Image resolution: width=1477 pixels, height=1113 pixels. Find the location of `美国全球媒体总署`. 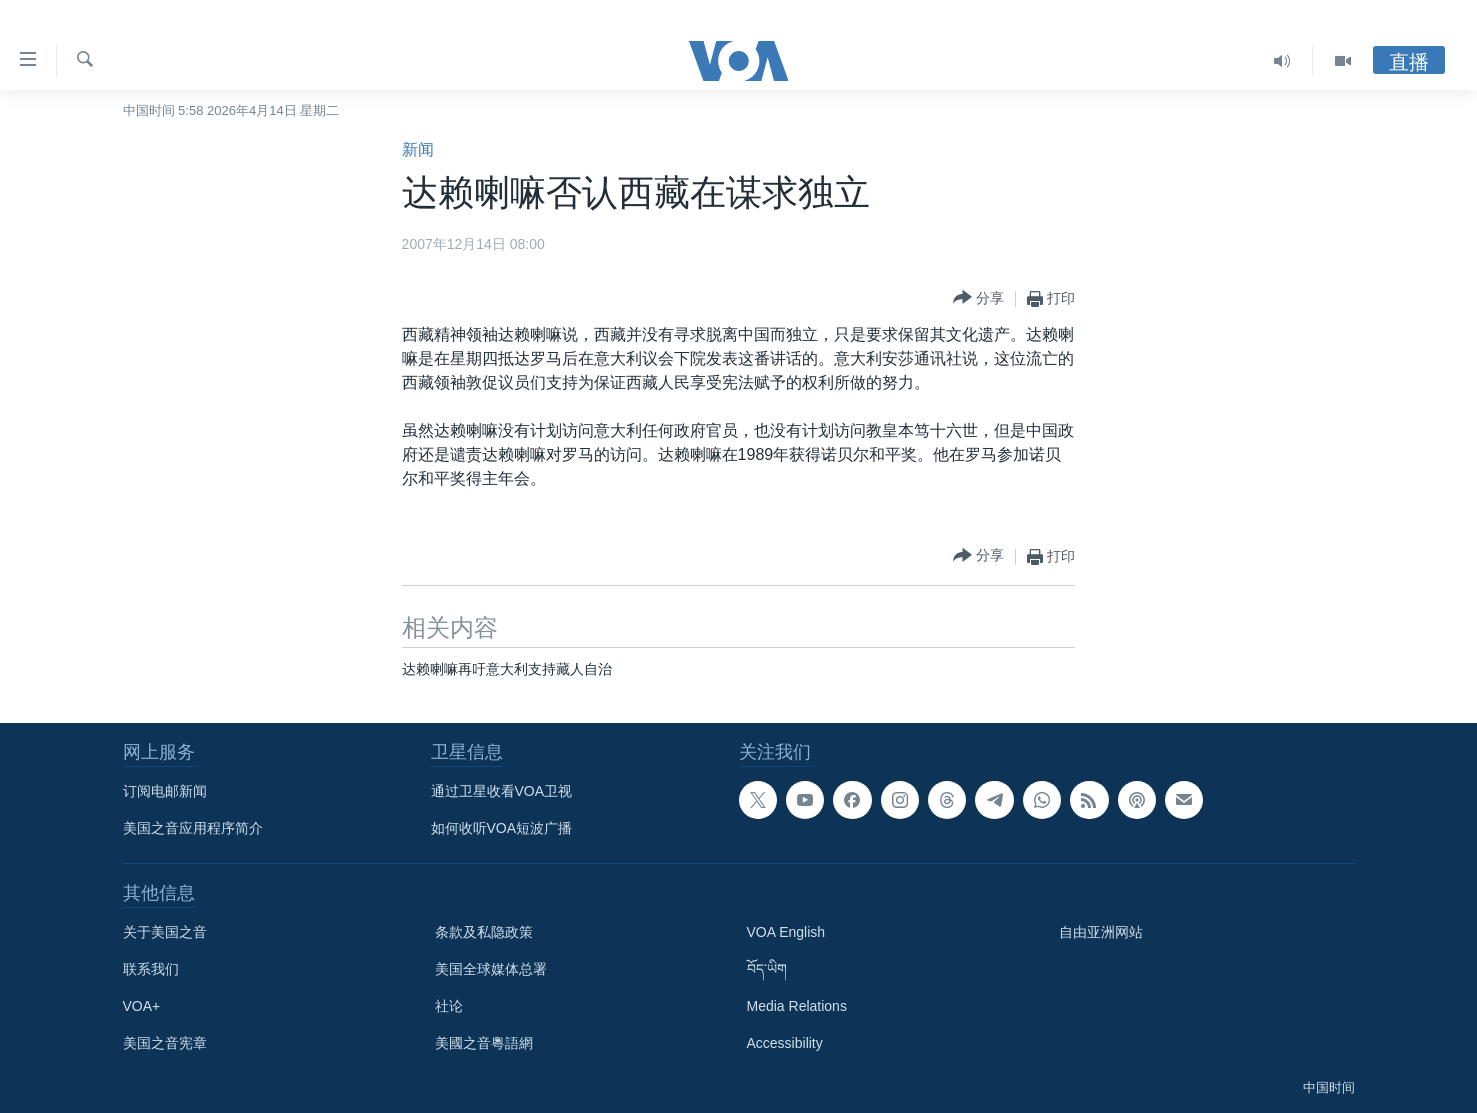

美国全球媒体总署 is located at coordinates (491, 969).